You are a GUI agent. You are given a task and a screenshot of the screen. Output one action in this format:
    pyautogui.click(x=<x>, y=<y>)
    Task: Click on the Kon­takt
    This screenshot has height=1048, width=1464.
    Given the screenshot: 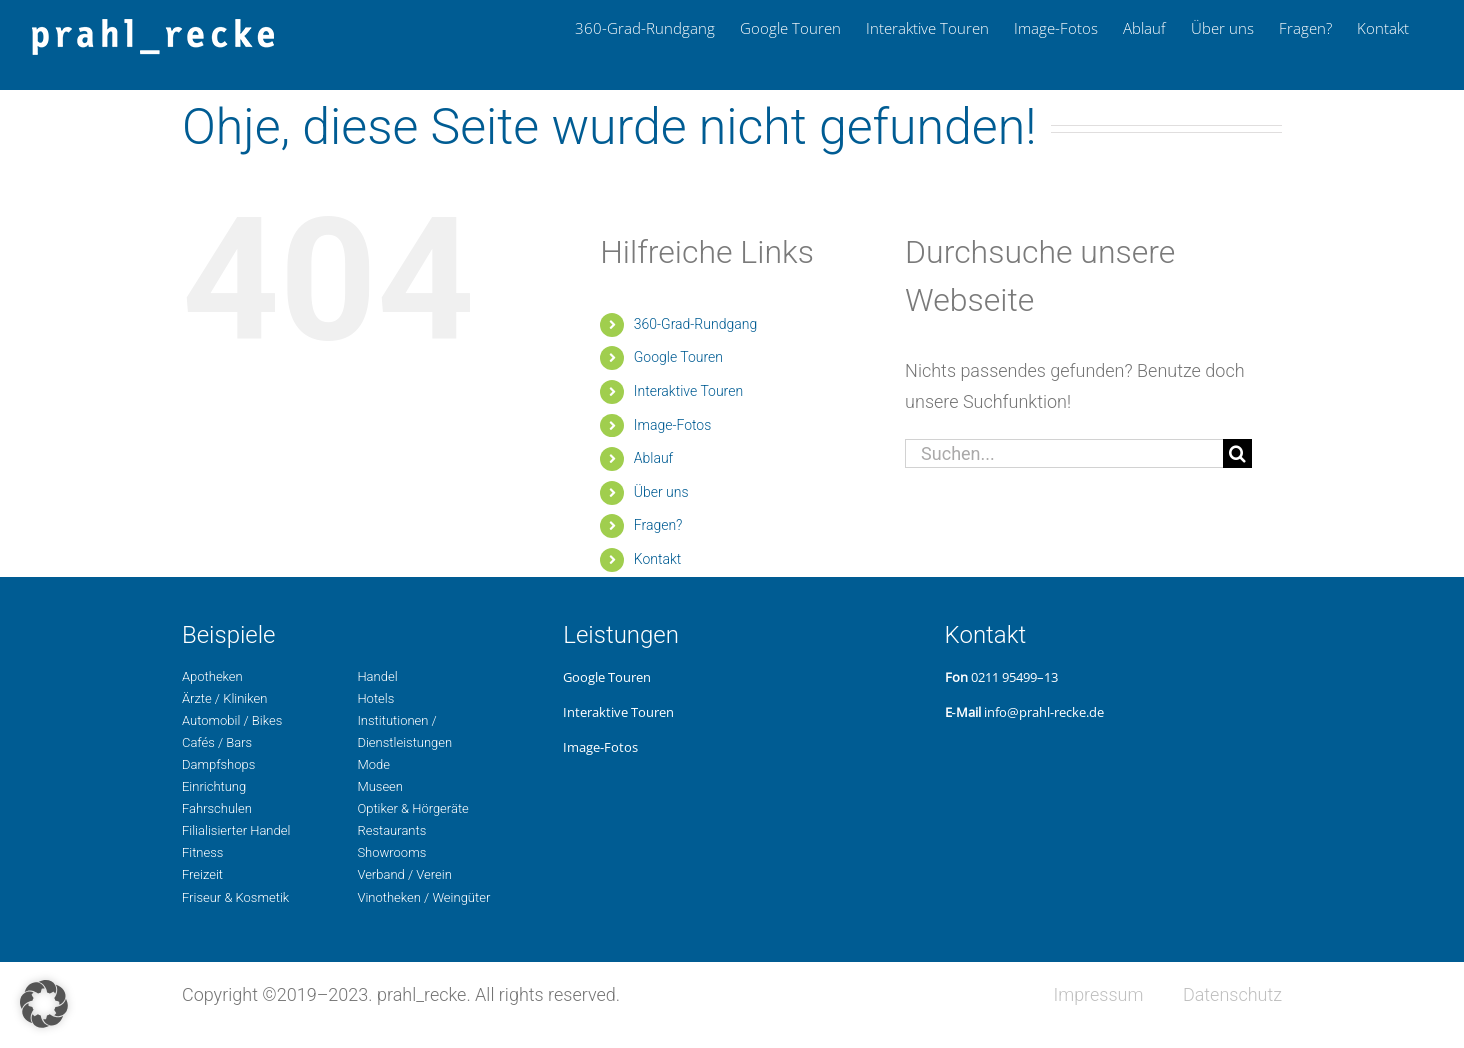 What is the action you would take?
    pyautogui.click(x=658, y=559)
    